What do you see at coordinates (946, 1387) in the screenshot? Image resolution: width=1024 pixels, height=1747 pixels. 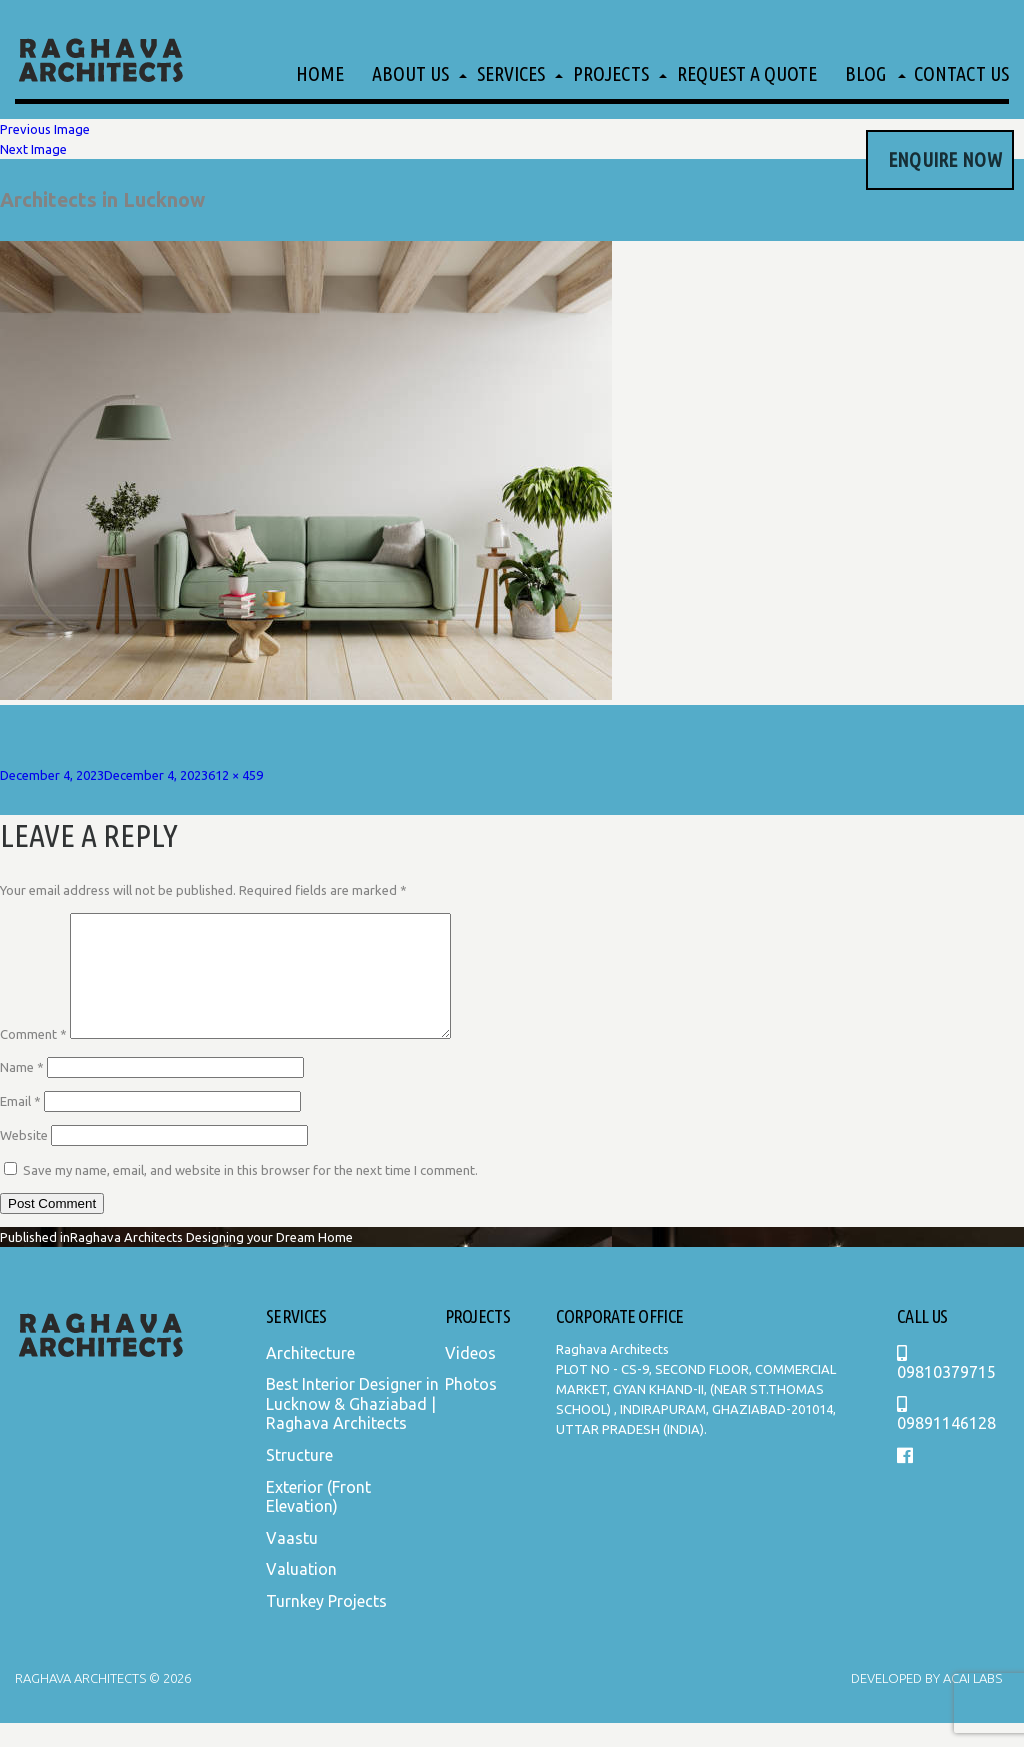 I see `09810379715` at bounding box center [946, 1387].